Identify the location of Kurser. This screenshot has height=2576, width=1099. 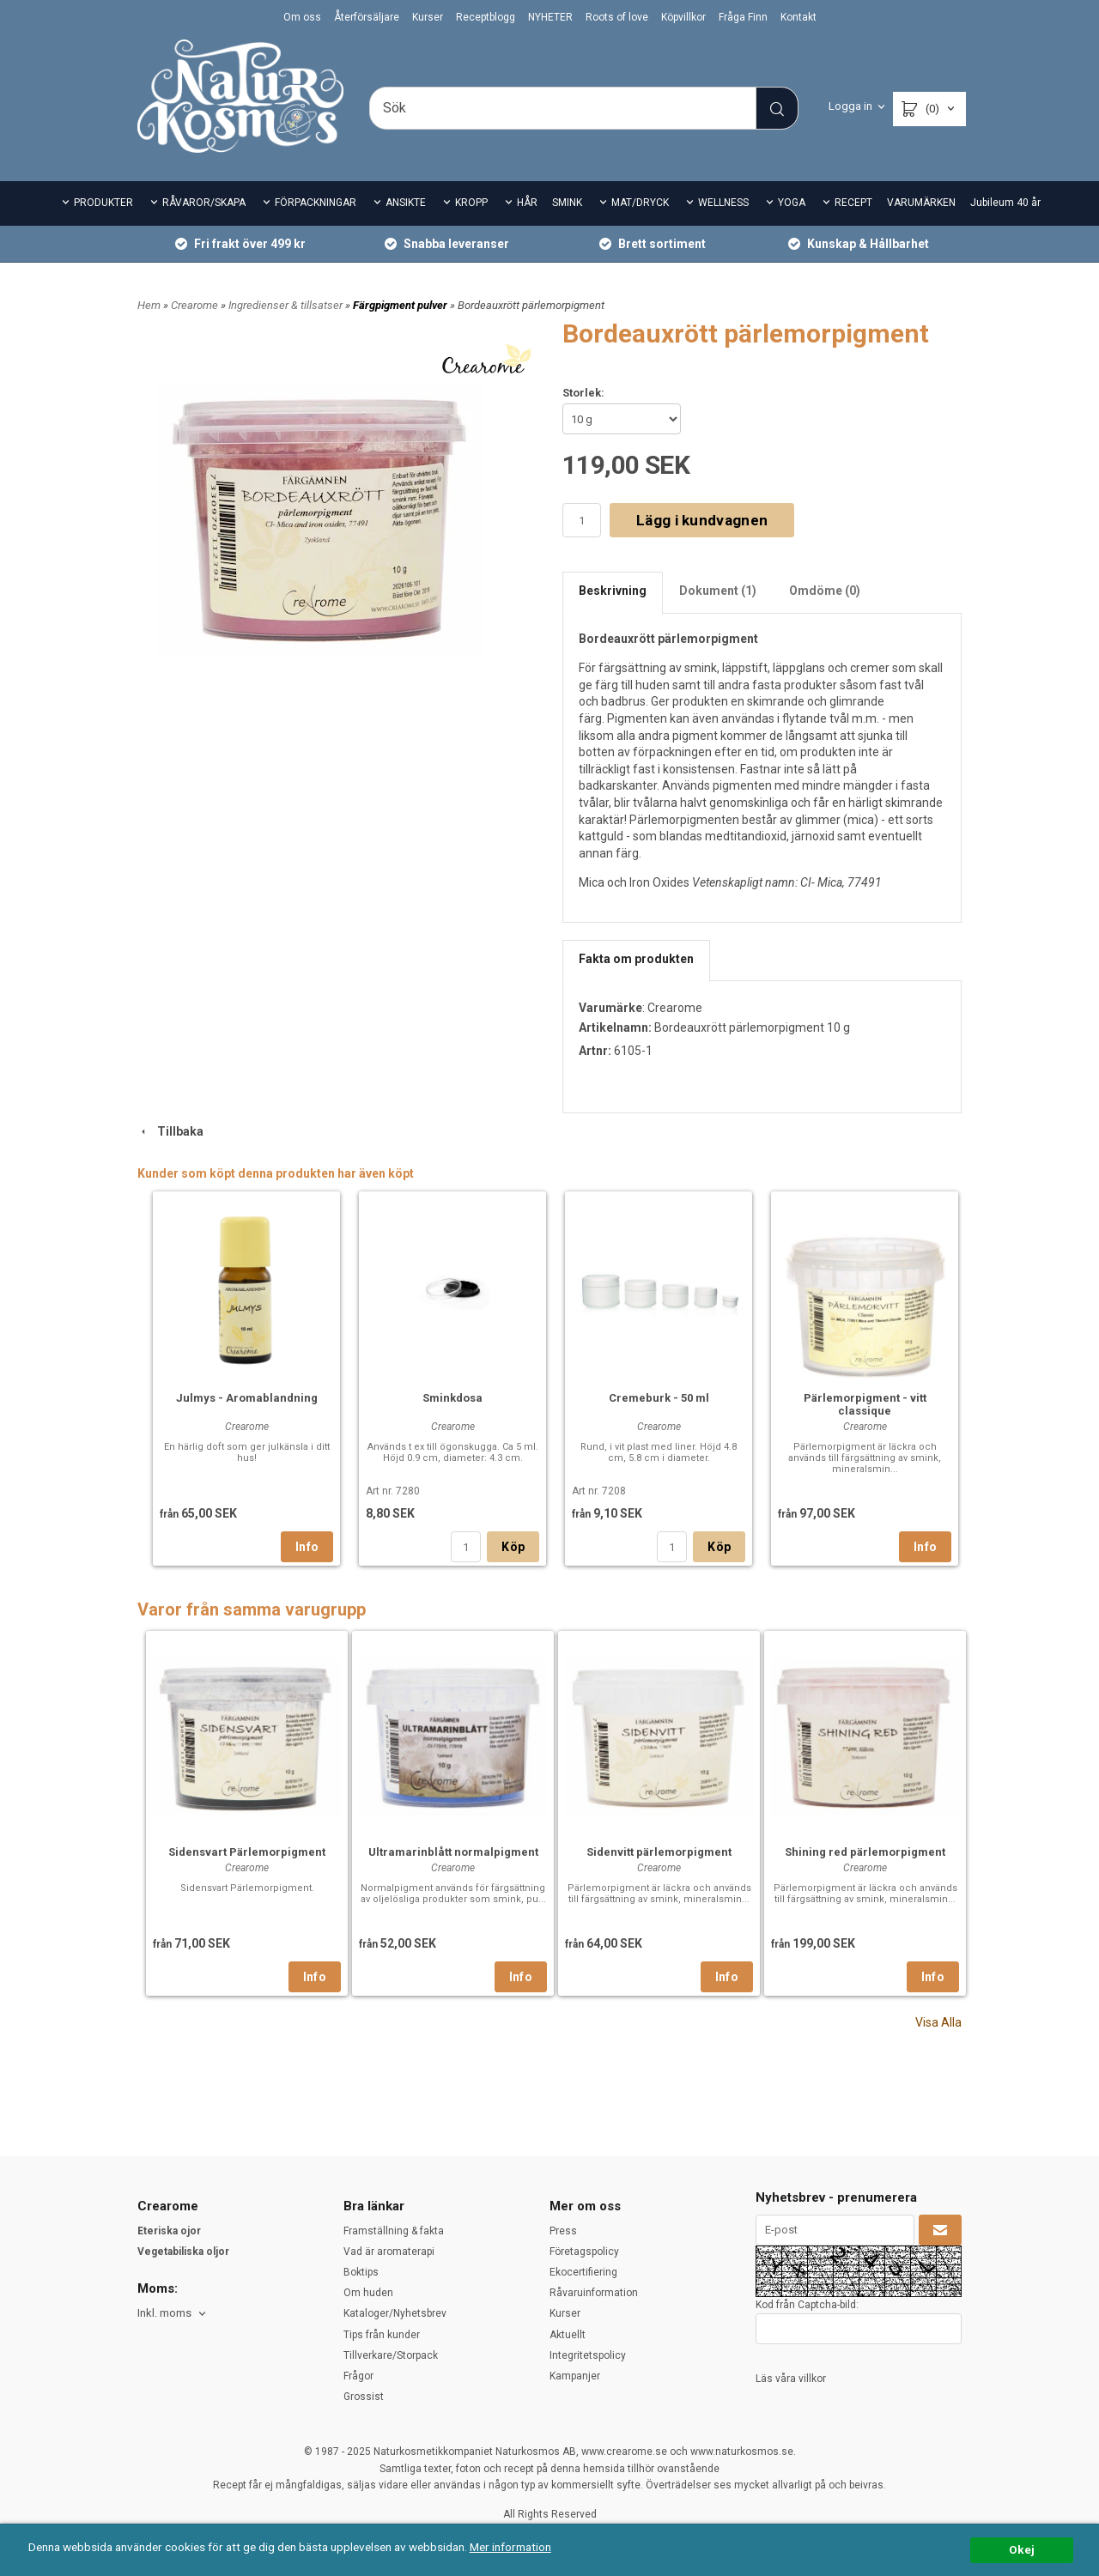
(427, 17).